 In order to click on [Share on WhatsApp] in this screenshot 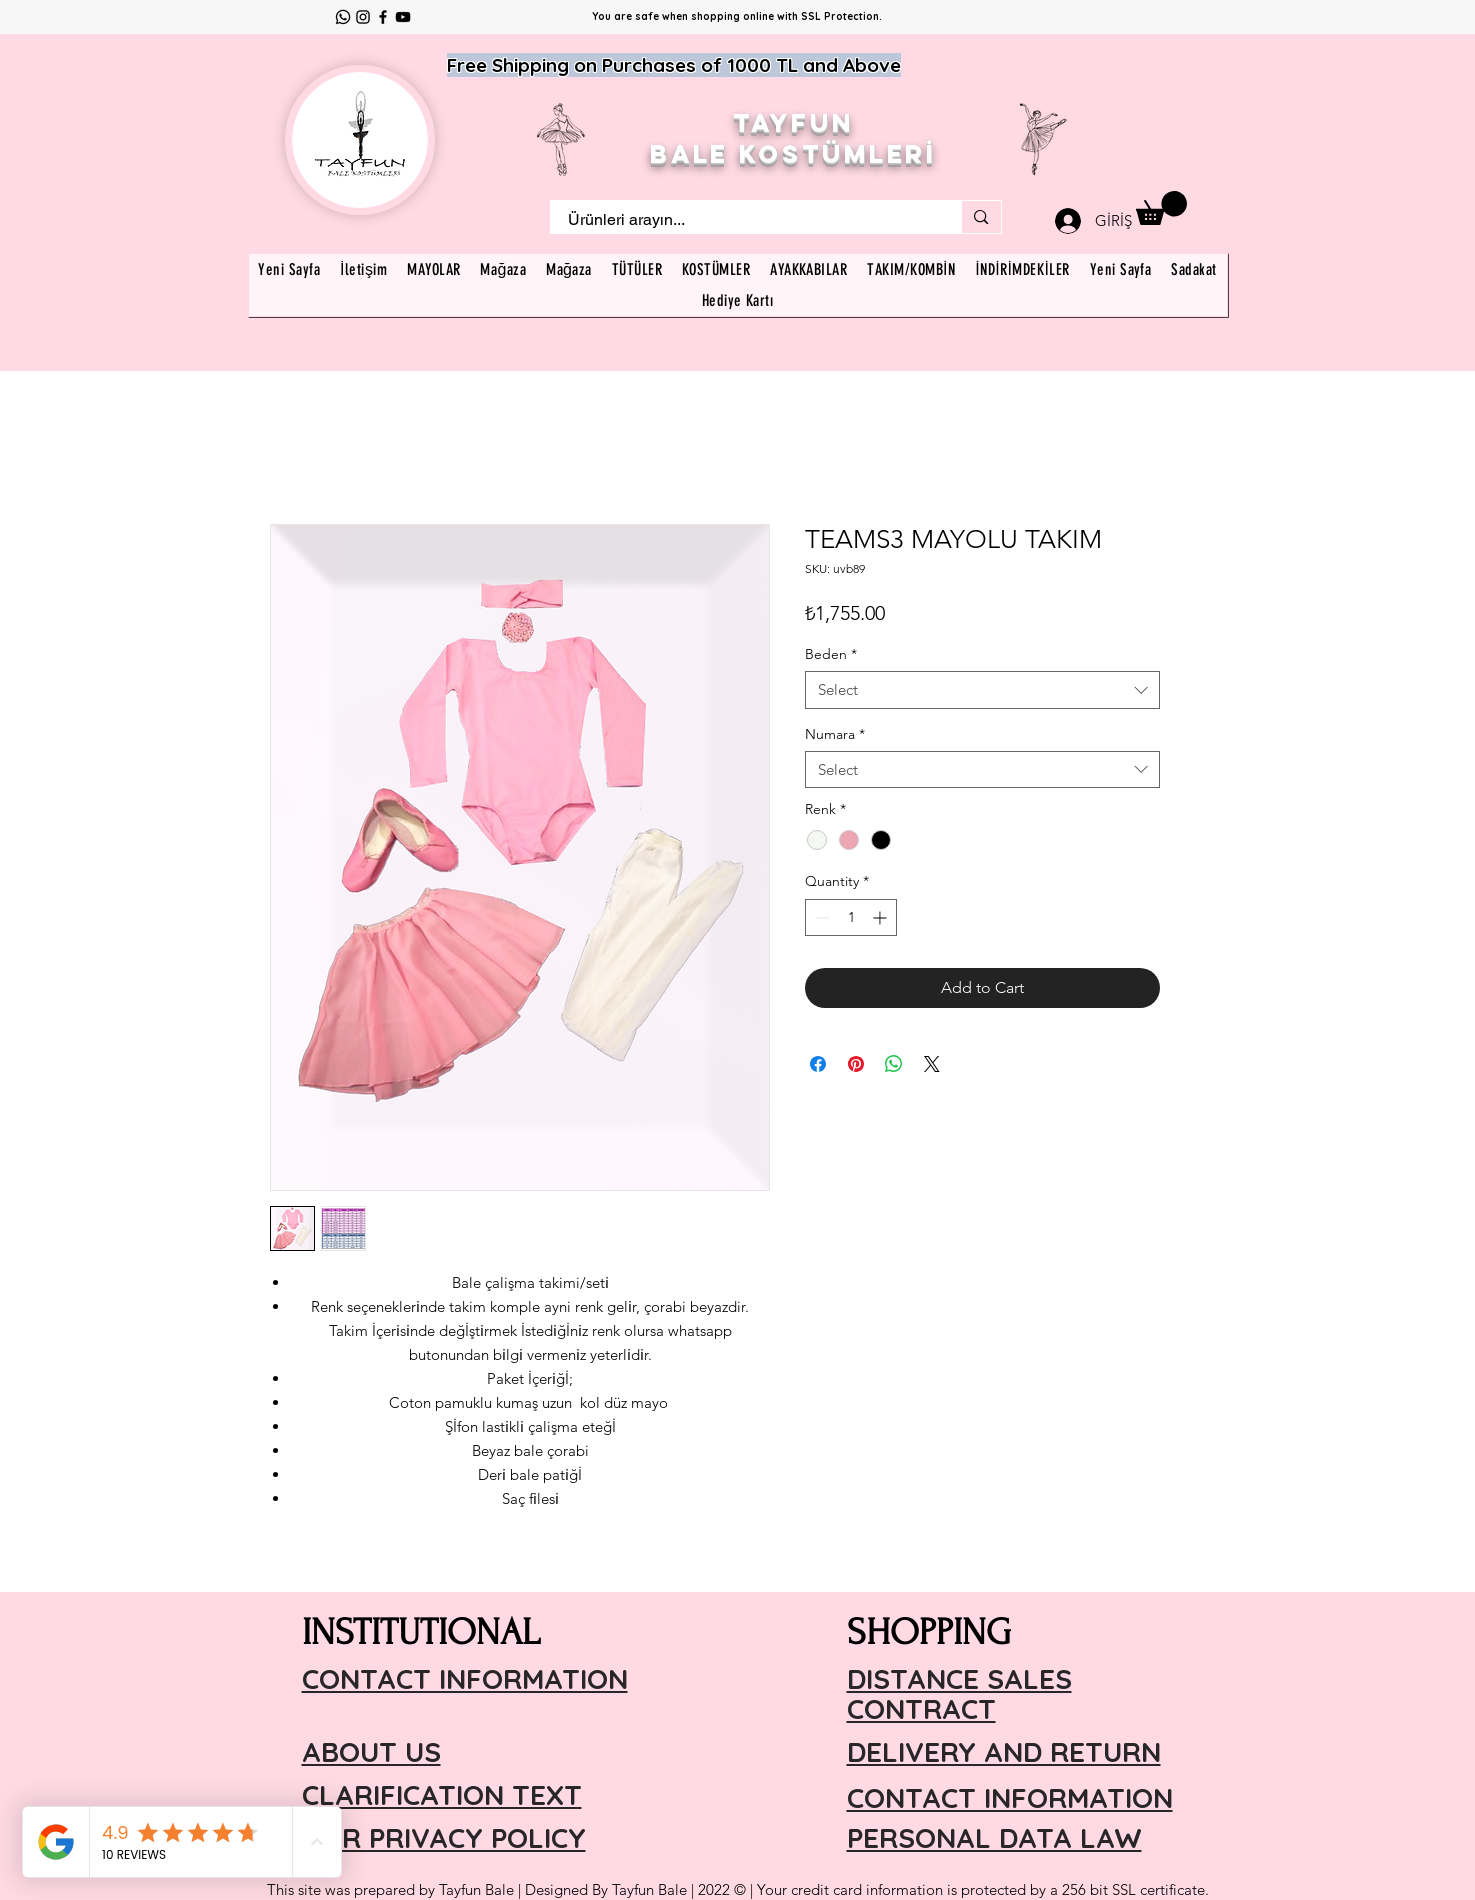, I will do `click(894, 1064)`.